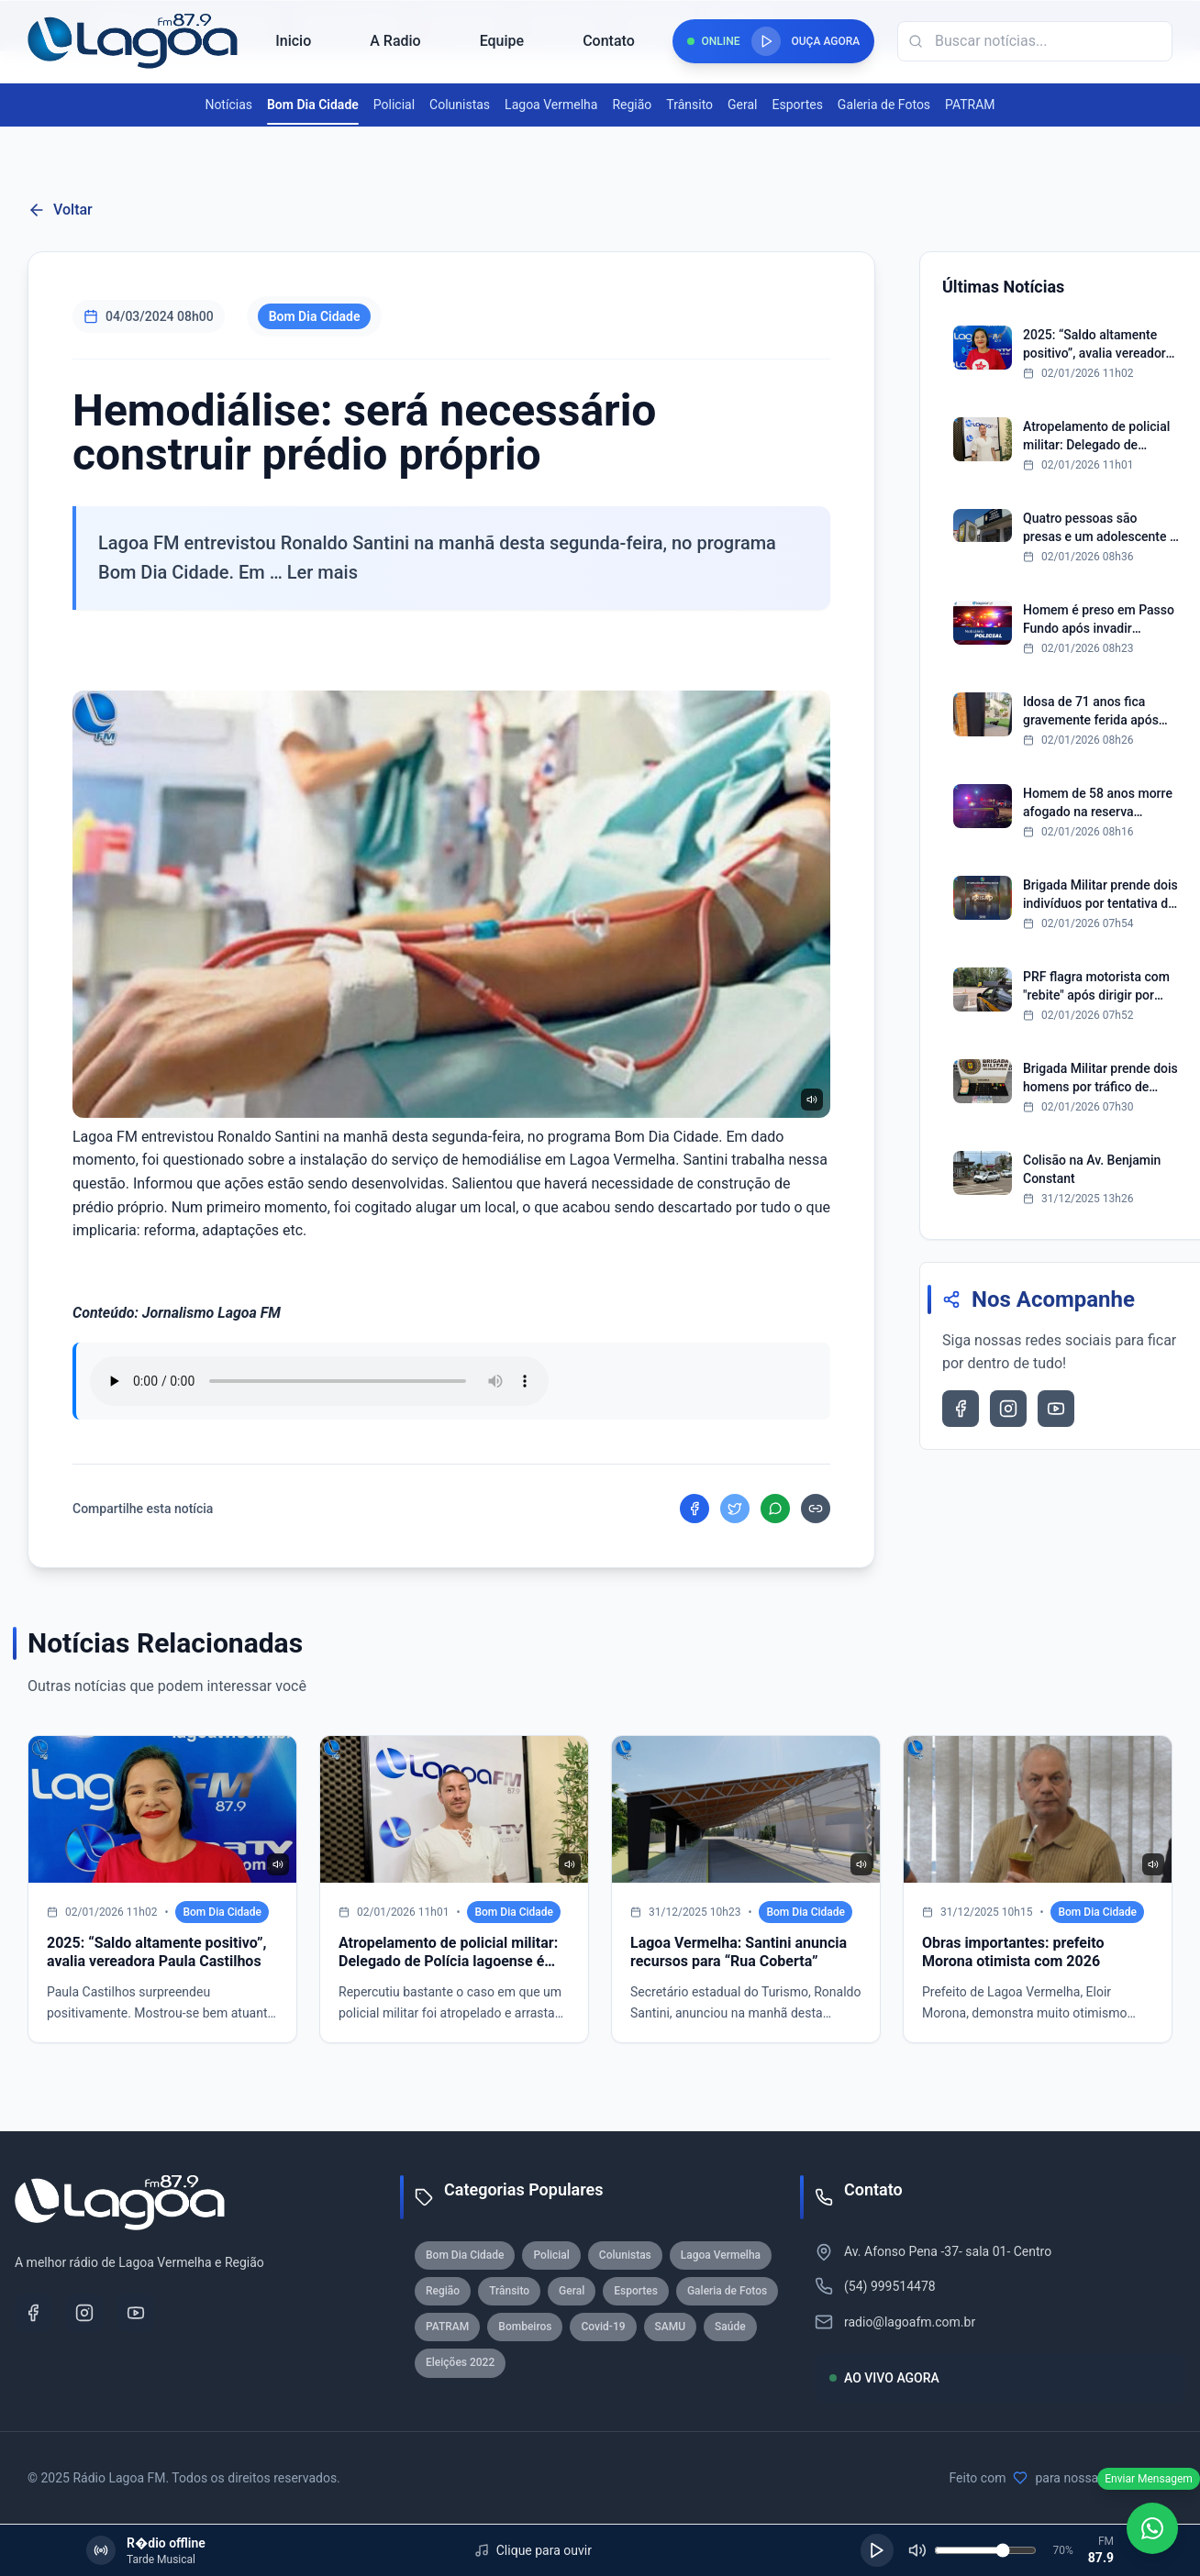 This screenshot has width=1200, height=2576. Describe the element at coordinates (1034, 41) in the screenshot. I see `[Campo de busca]` at that location.